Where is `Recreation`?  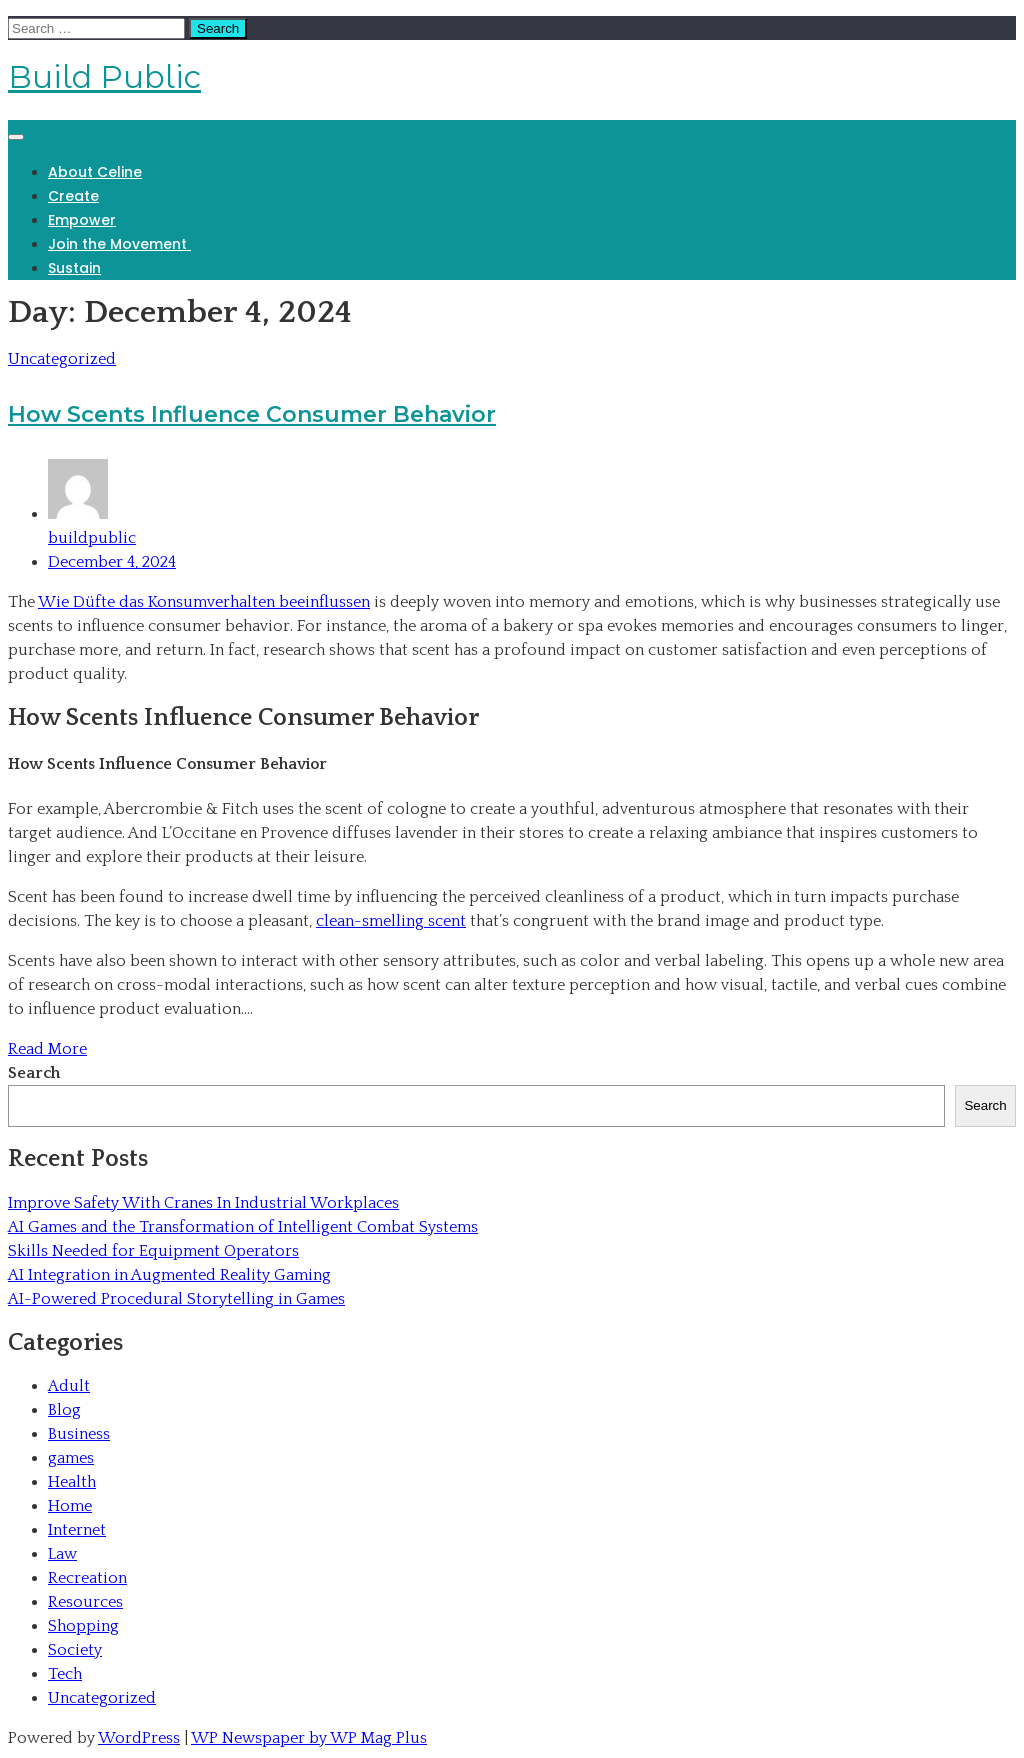
Recreation is located at coordinates (87, 1578).